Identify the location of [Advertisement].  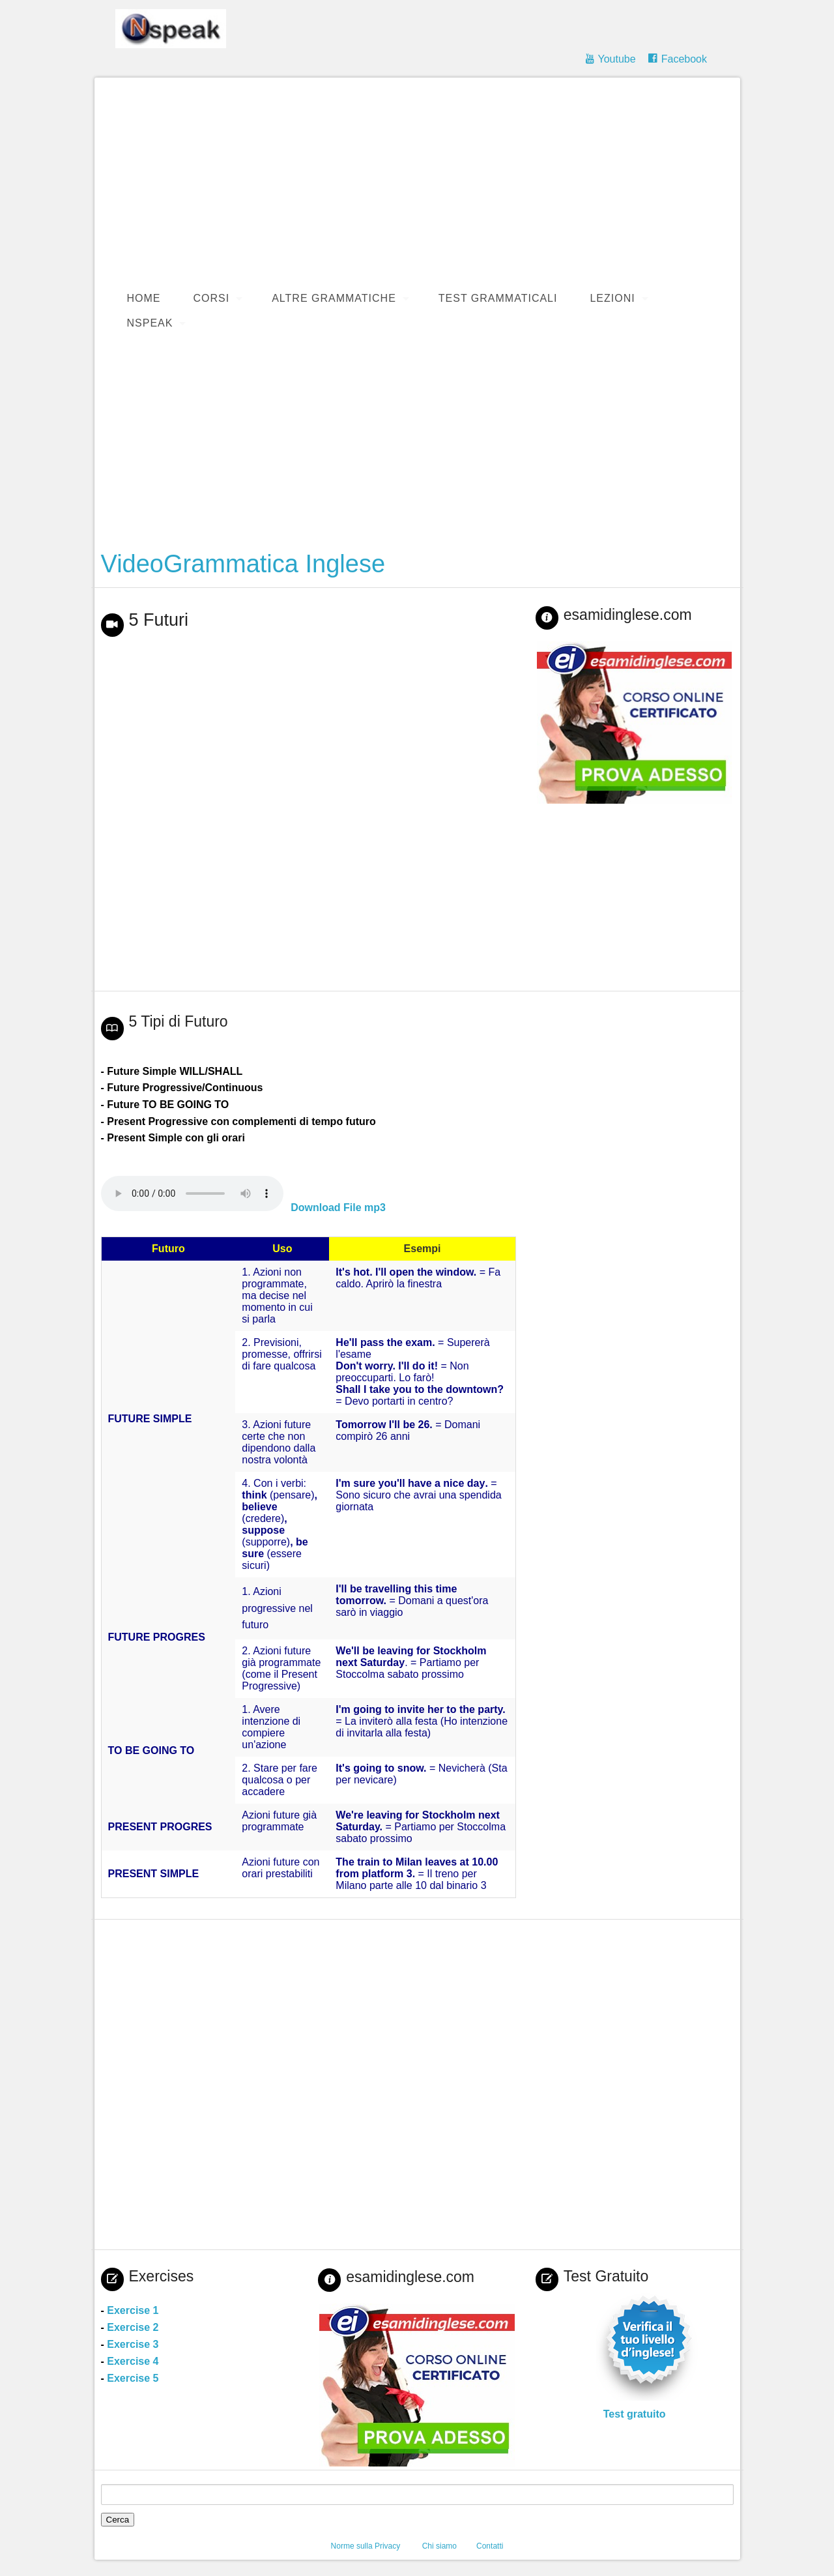
(424, 182).